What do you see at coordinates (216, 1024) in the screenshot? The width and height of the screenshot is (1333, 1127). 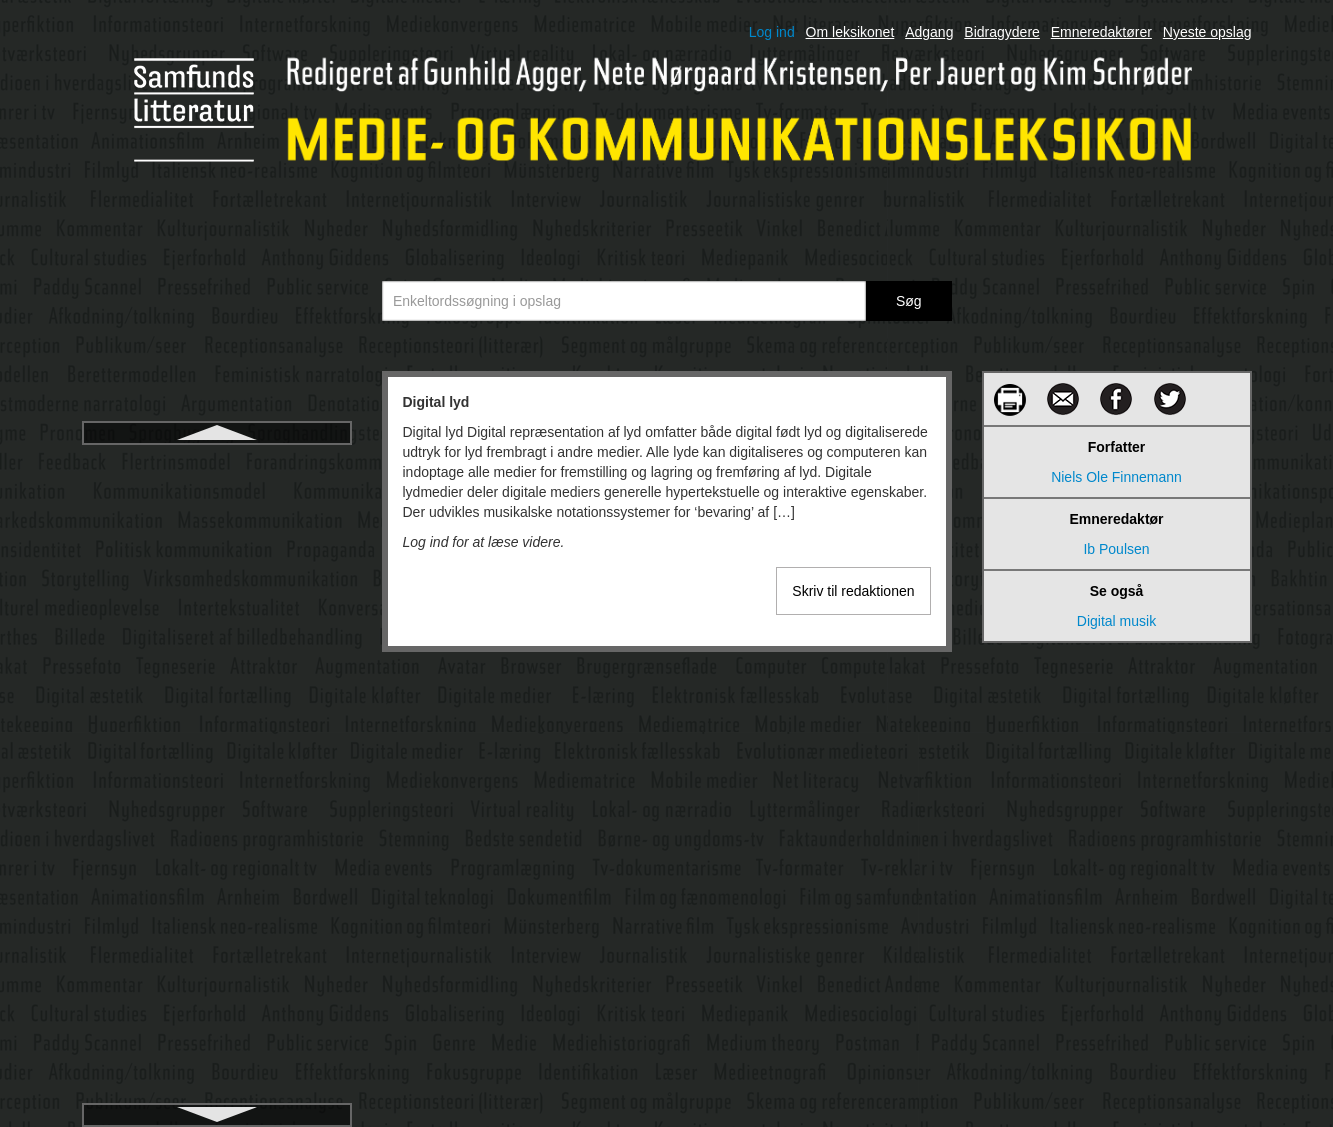 I see `Diskurspsykologi` at bounding box center [216, 1024].